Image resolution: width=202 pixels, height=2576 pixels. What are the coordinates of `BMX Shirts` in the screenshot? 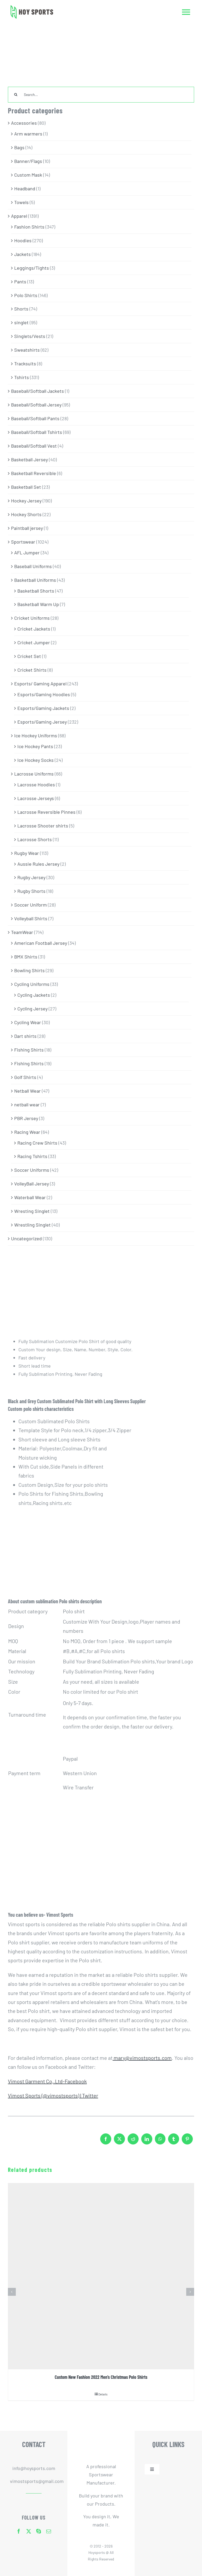 It's located at (25, 957).